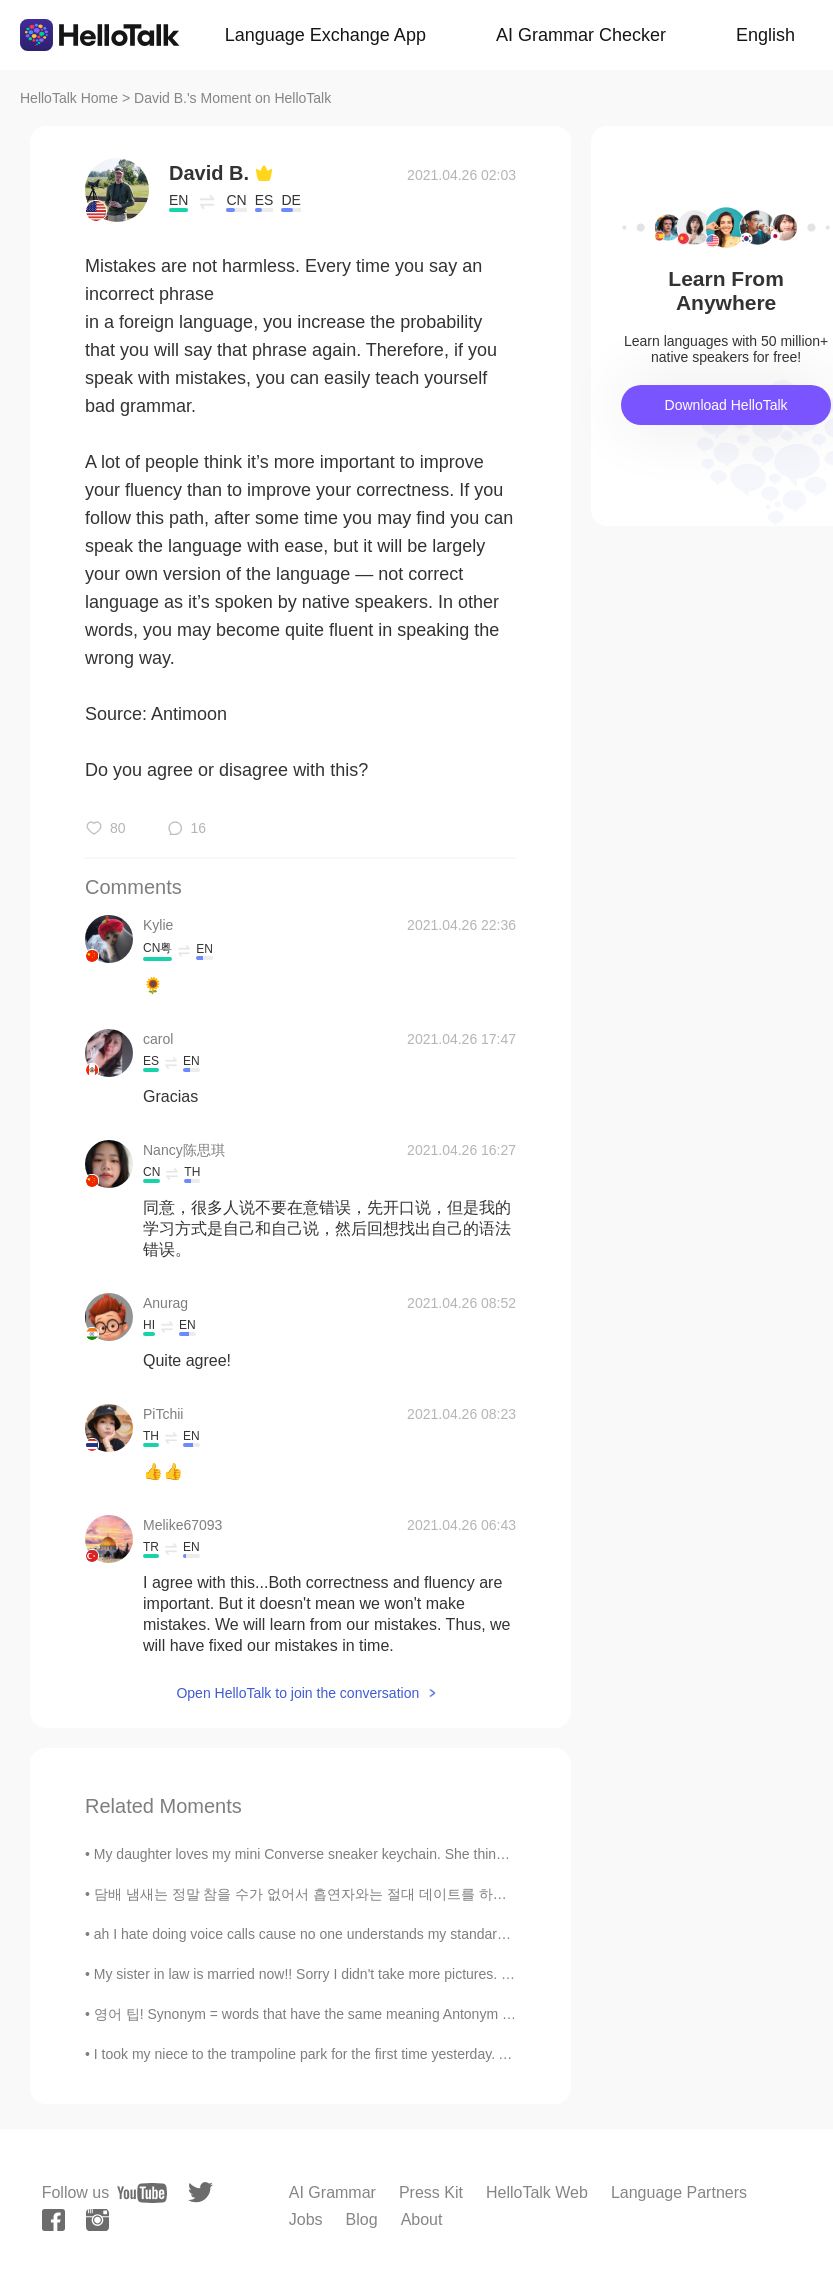  What do you see at coordinates (69, 98) in the screenshot?
I see `HelloTalk Home` at bounding box center [69, 98].